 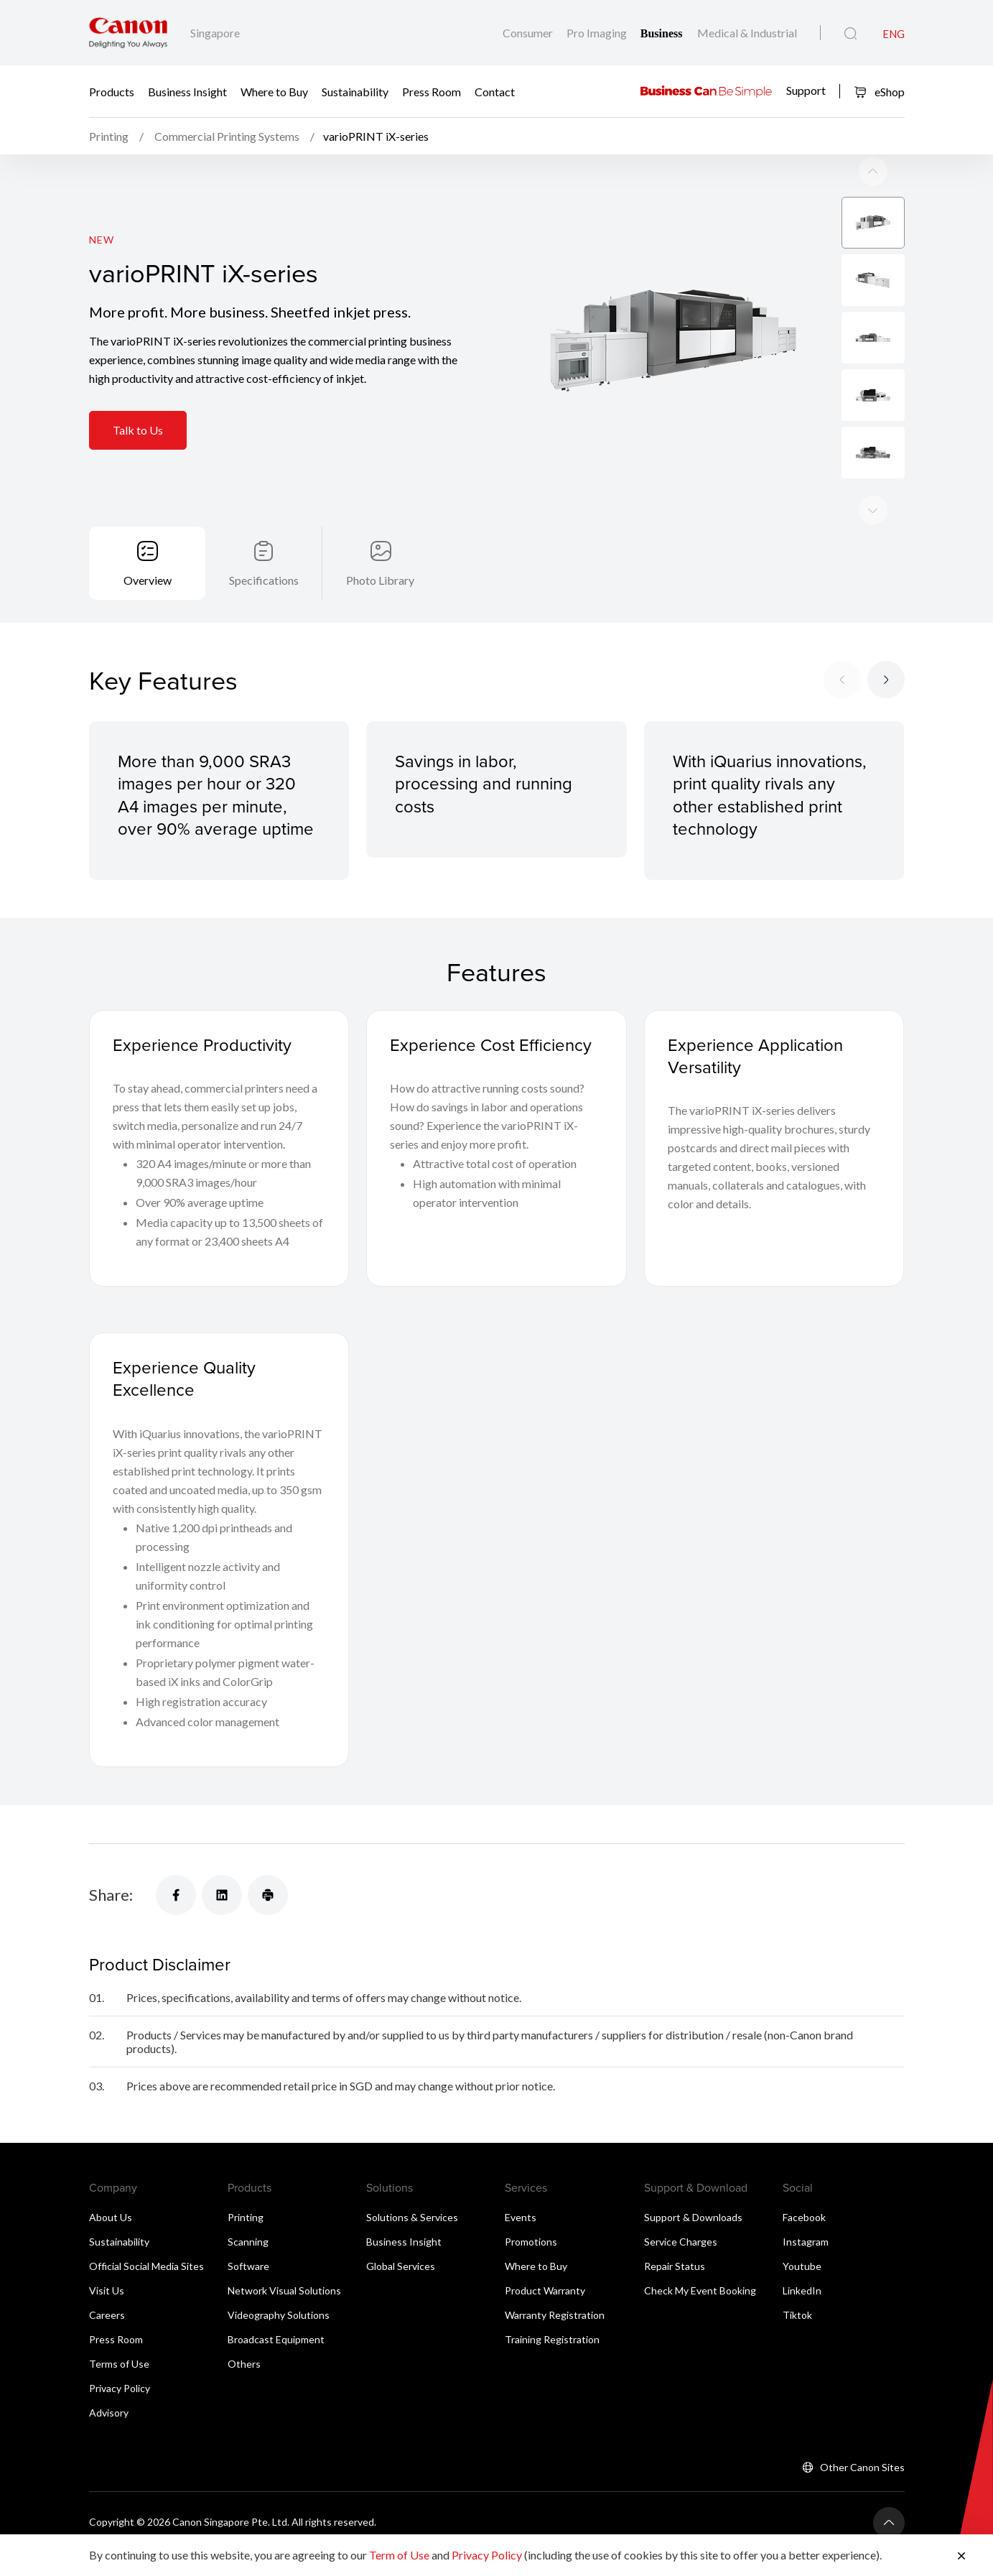 What do you see at coordinates (380, 580) in the screenshot?
I see `Photo Library` at bounding box center [380, 580].